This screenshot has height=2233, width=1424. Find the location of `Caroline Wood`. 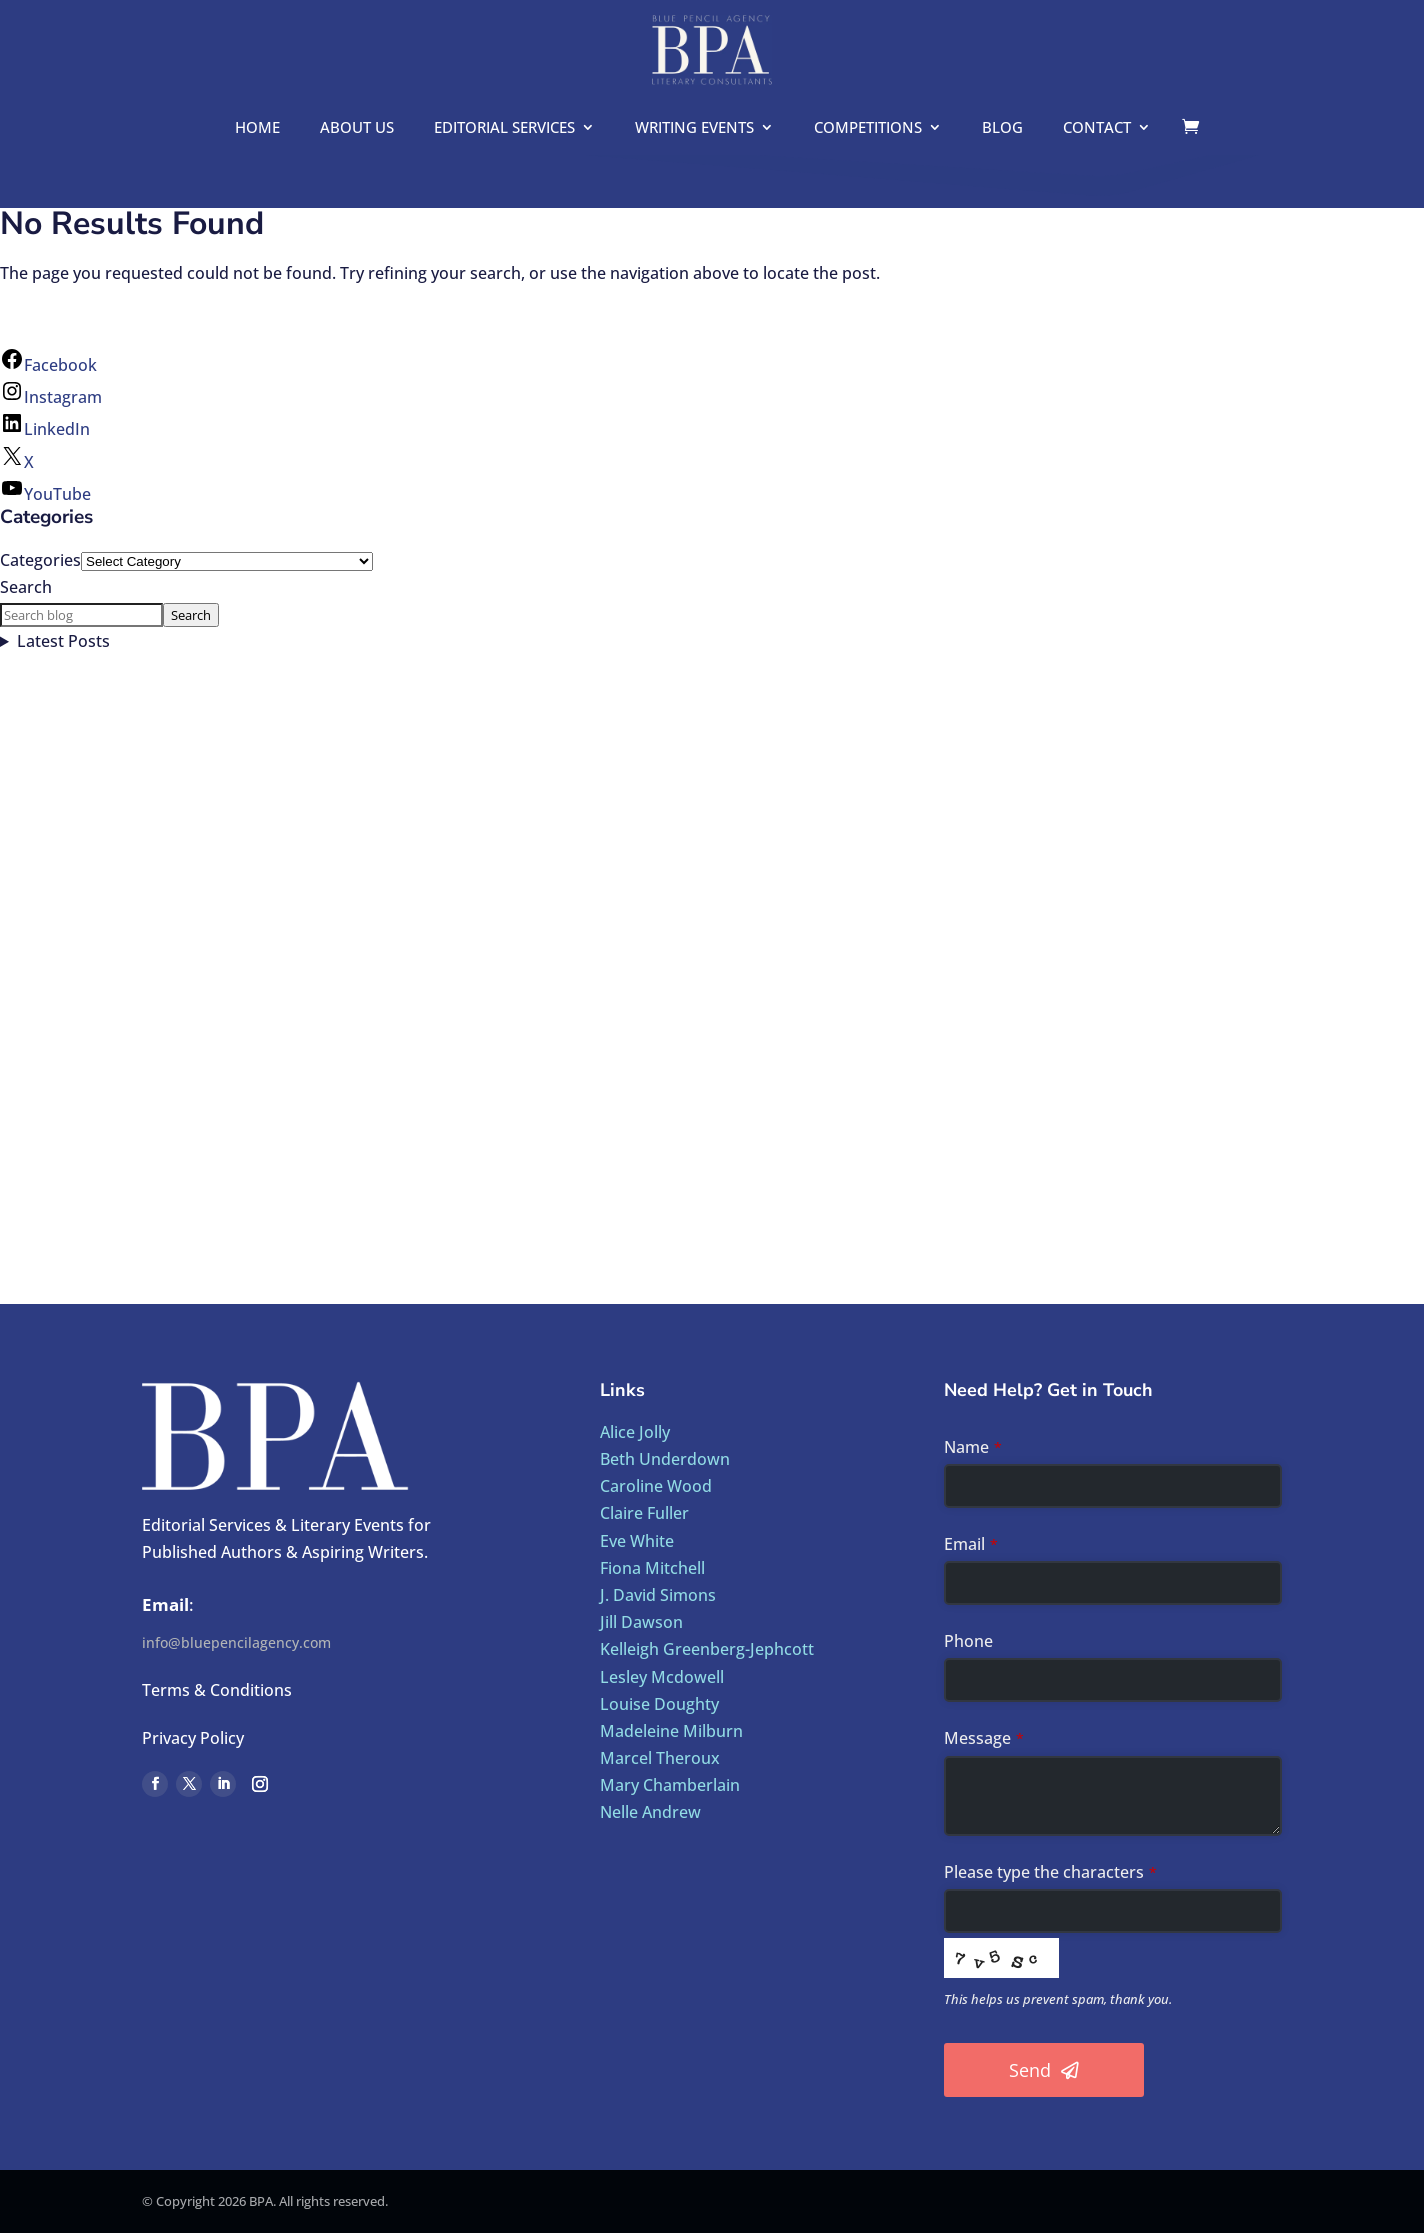

Caroline Wood is located at coordinates (656, 1486).